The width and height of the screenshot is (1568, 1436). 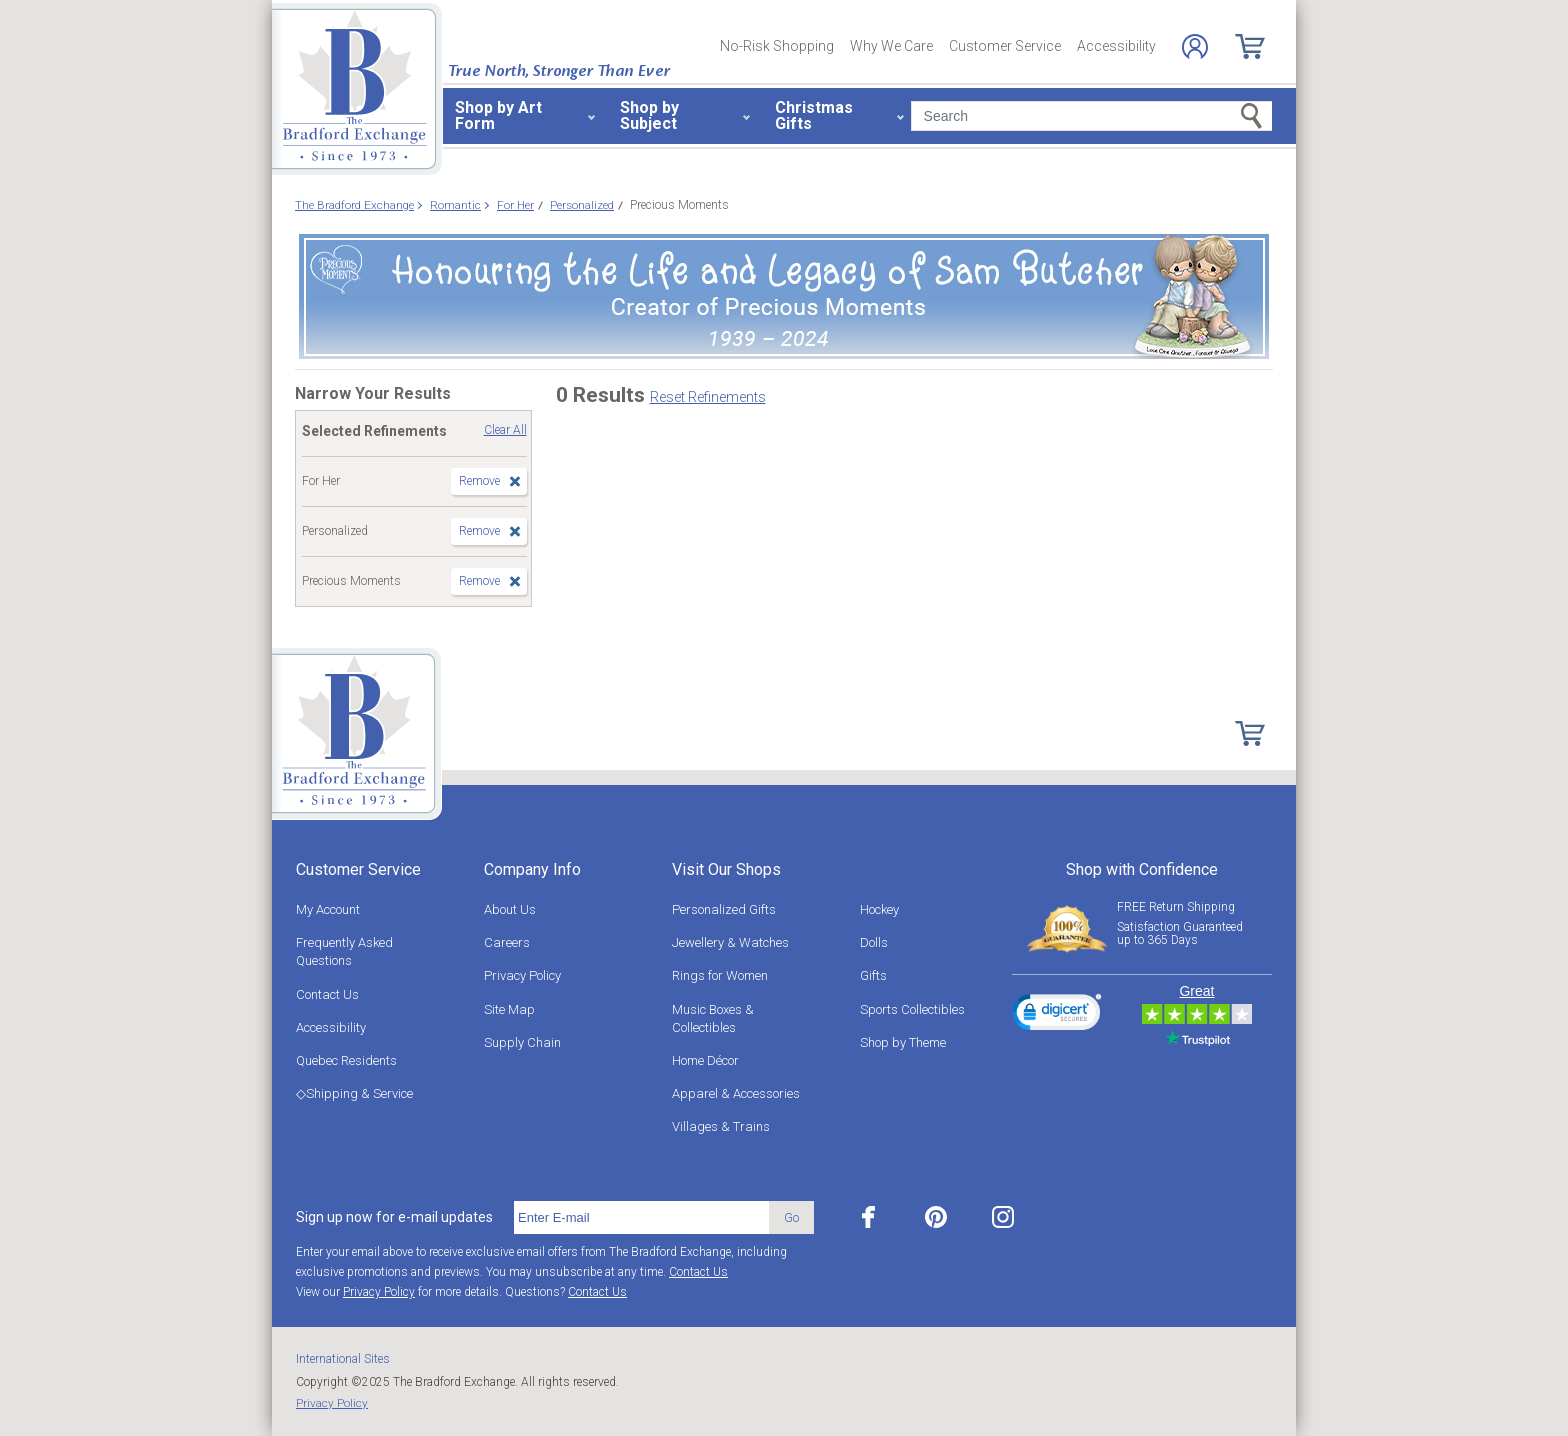 What do you see at coordinates (736, 1093) in the screenshot?
I see `Apparel & Accessories` at bounding box center [736, 1093].